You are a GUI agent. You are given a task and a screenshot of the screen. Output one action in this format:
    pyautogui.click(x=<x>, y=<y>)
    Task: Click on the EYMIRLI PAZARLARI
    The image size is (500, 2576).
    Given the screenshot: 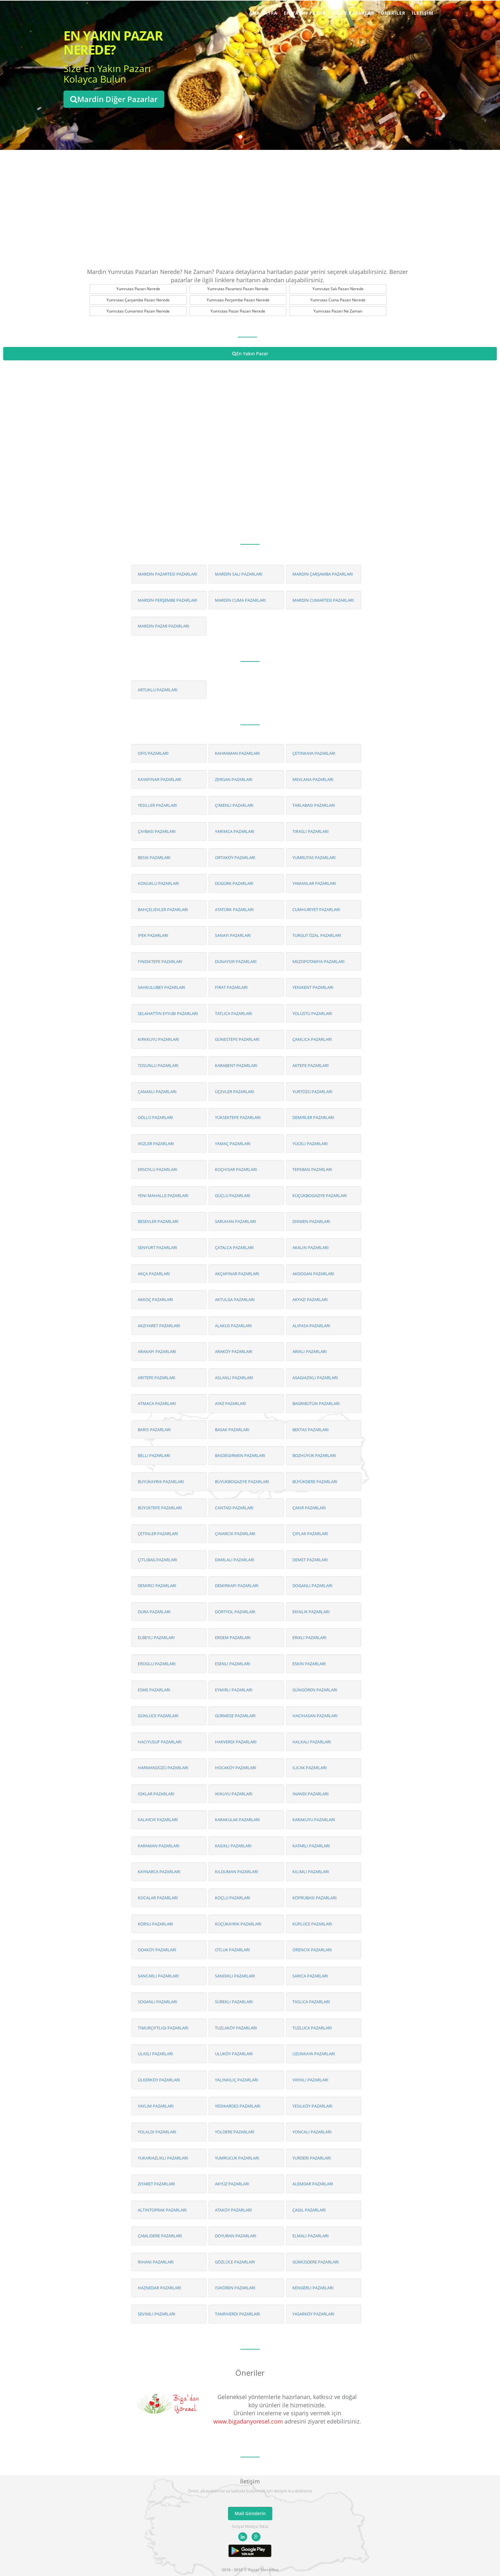 What is the action you would take?
    pyautogui.click(x=234, y=1690)
    